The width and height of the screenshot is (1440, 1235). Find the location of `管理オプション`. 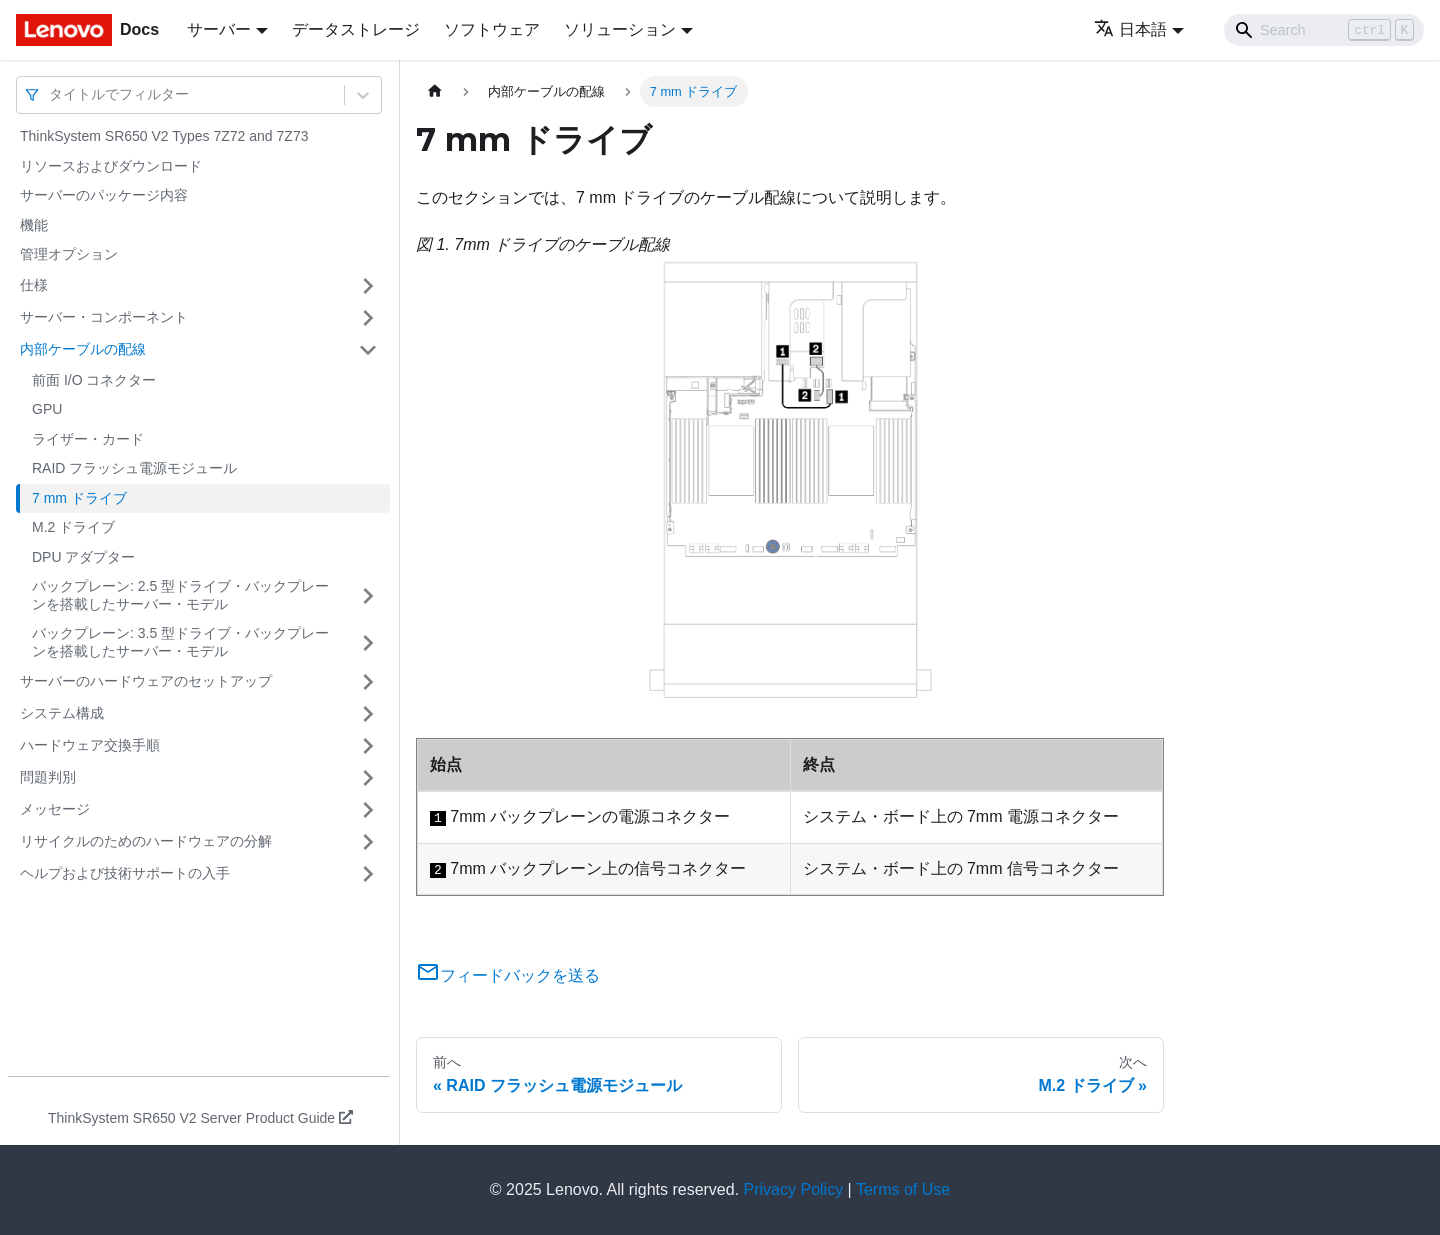

管理オプション is located at coordinates (69, 254).